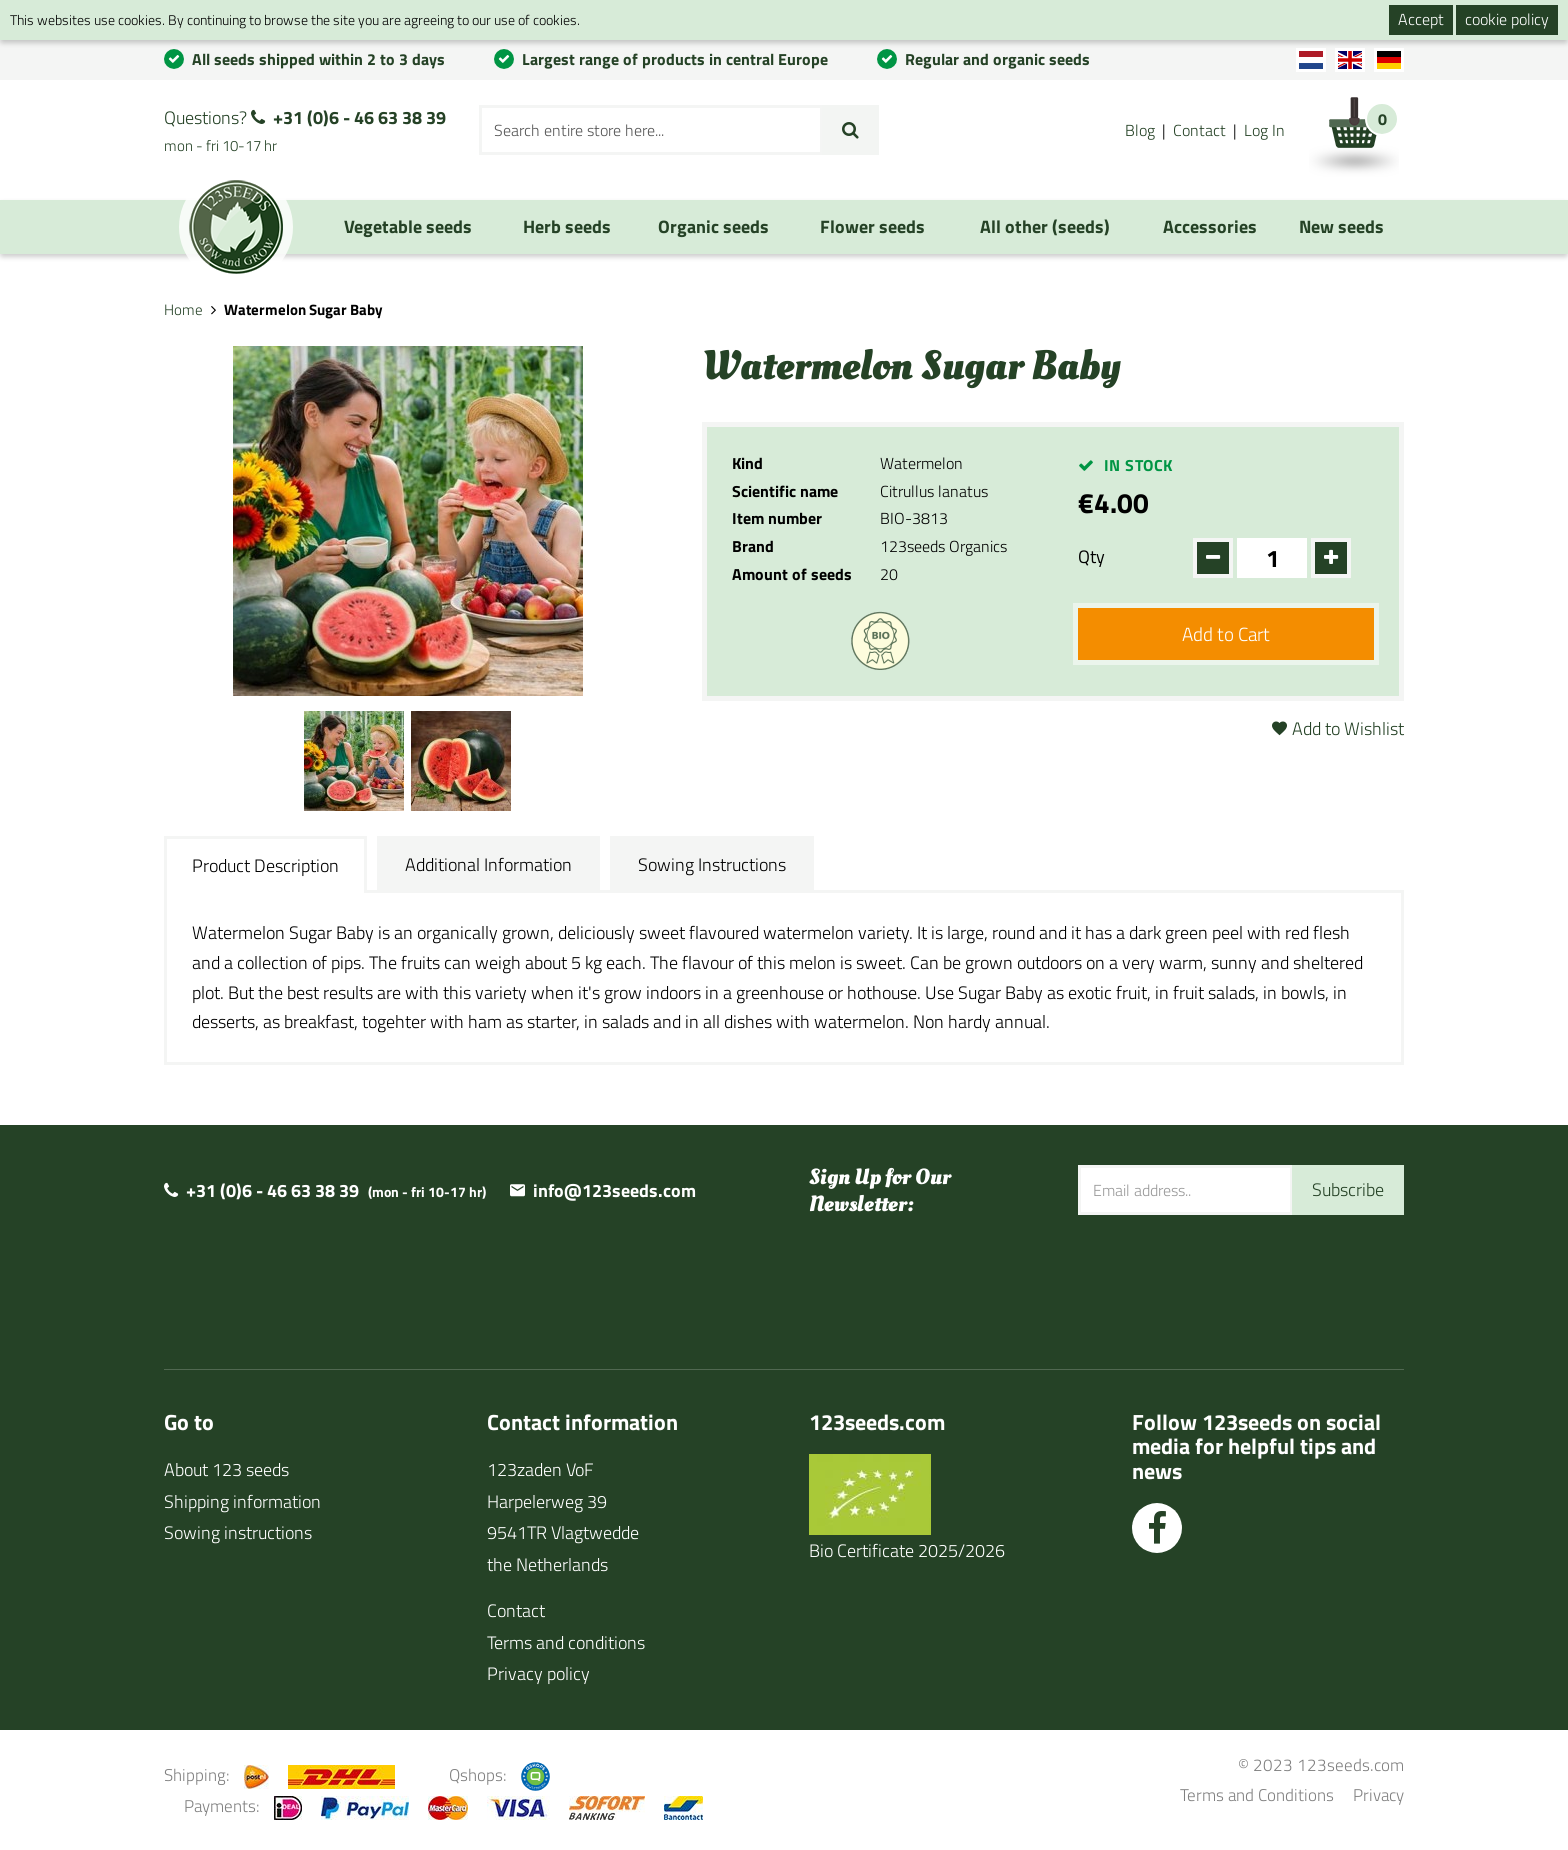 The image size is (1568, 1850). Describe the element at coordinates (566, 1642) in the screenshot. I see `Terms and conditions` at that location.